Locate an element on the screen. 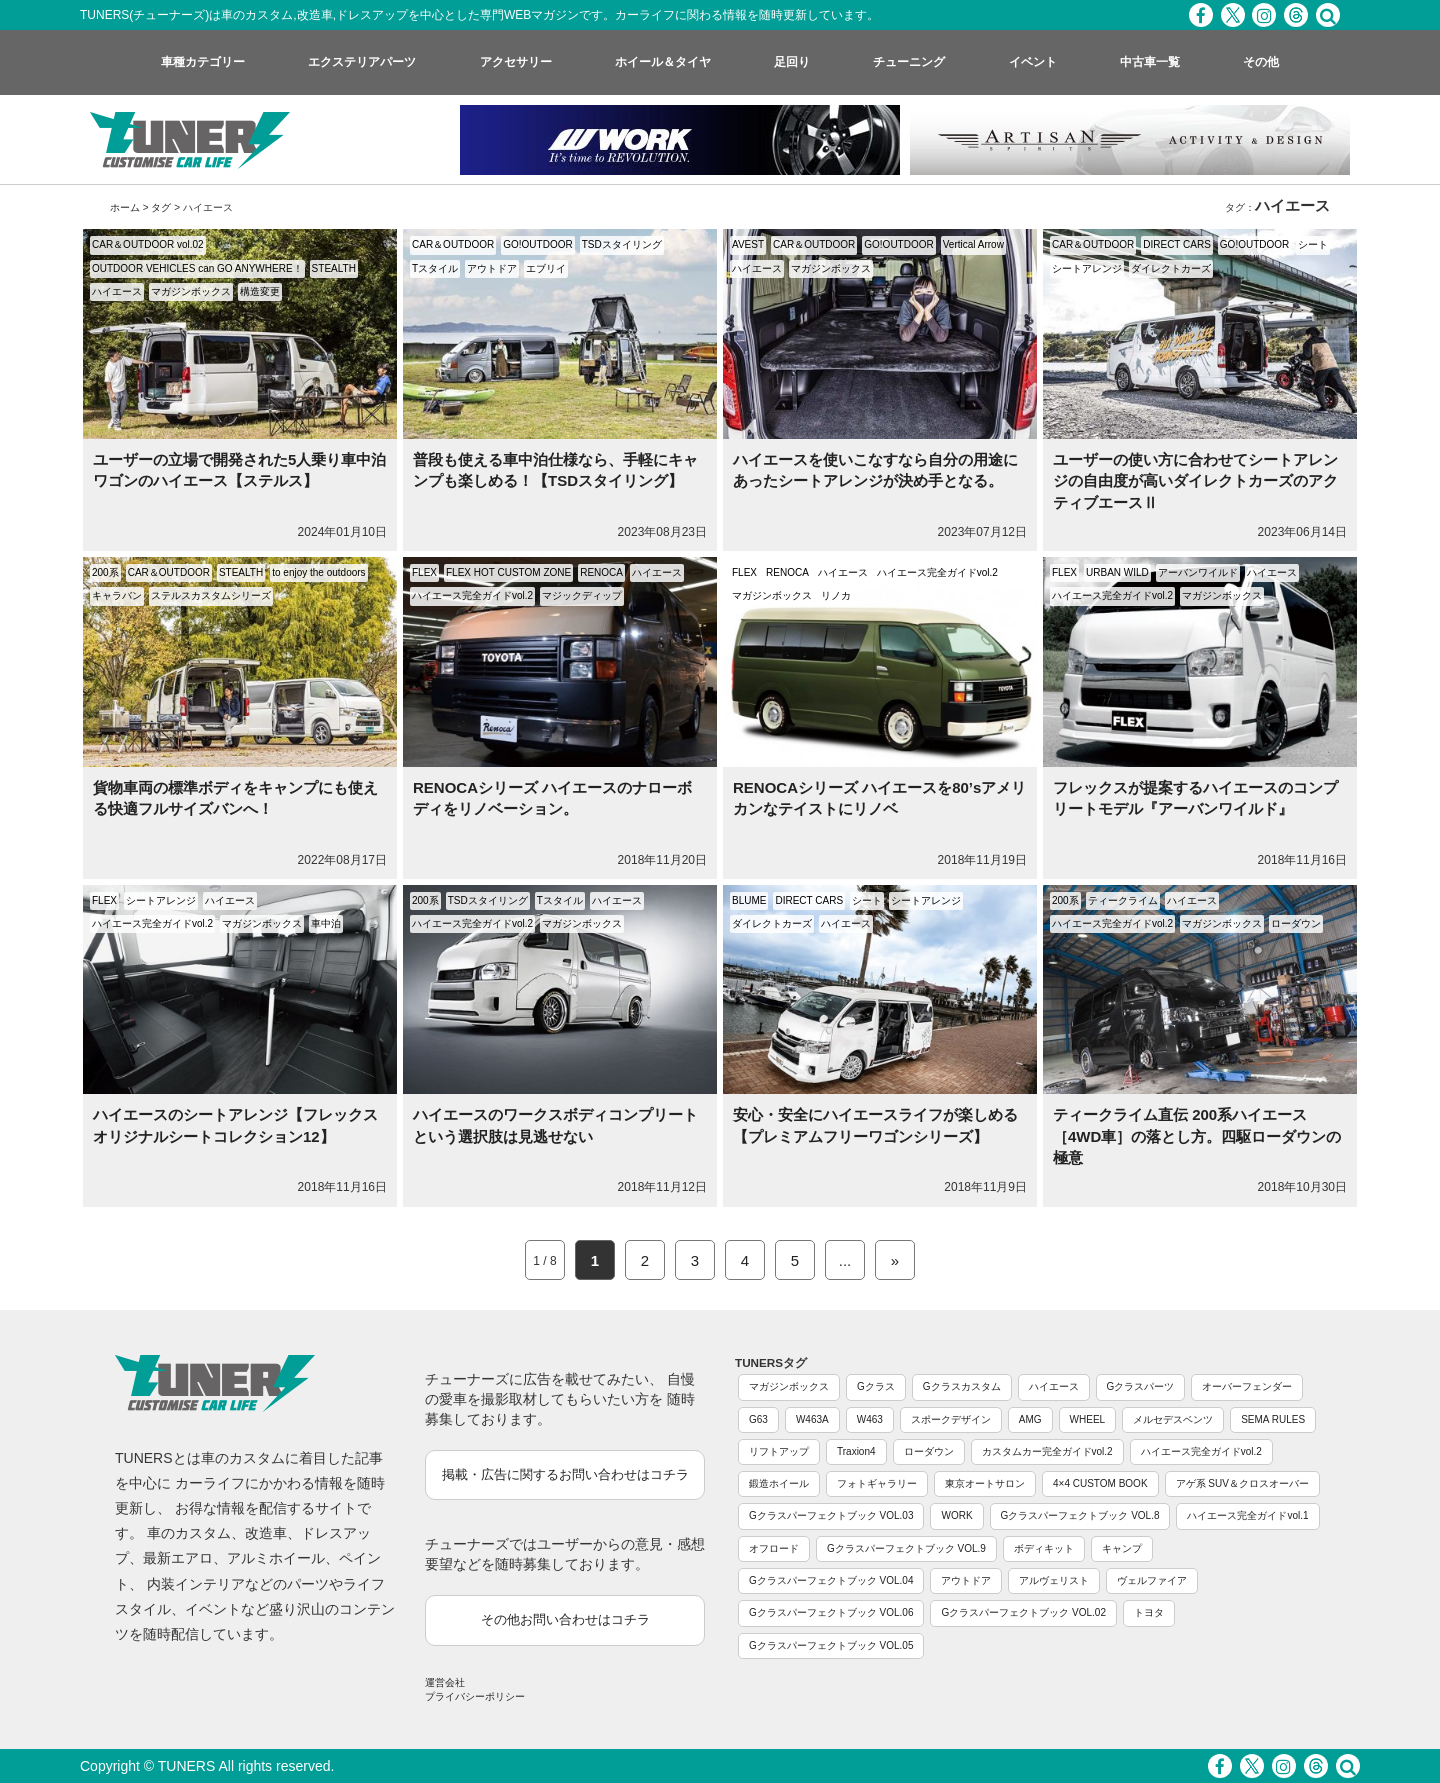  OUTDOOR VEHICLES can GO ANYWHERE！ is located at coordinates (197, 268).